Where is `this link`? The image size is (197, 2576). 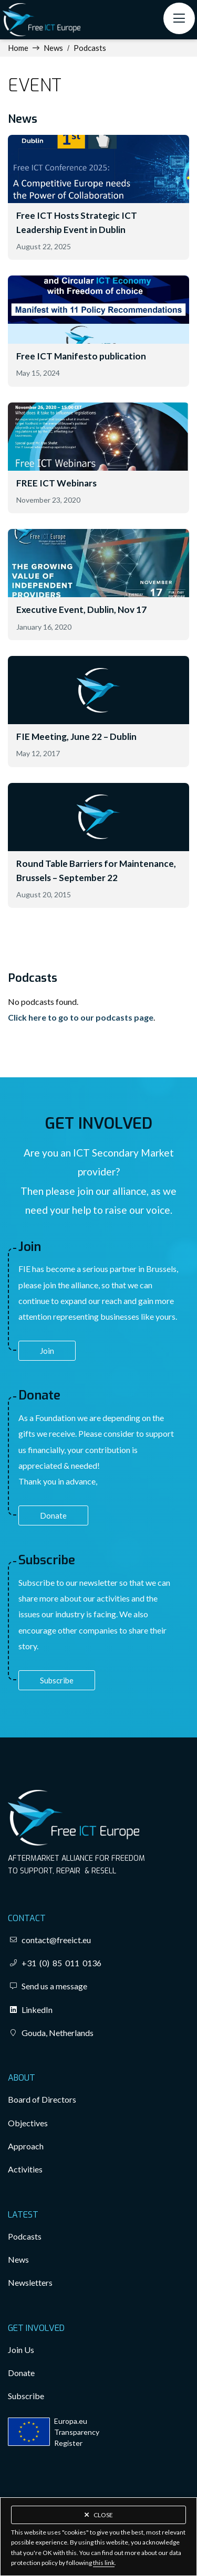 this link is located at coordinates (104, 2563).